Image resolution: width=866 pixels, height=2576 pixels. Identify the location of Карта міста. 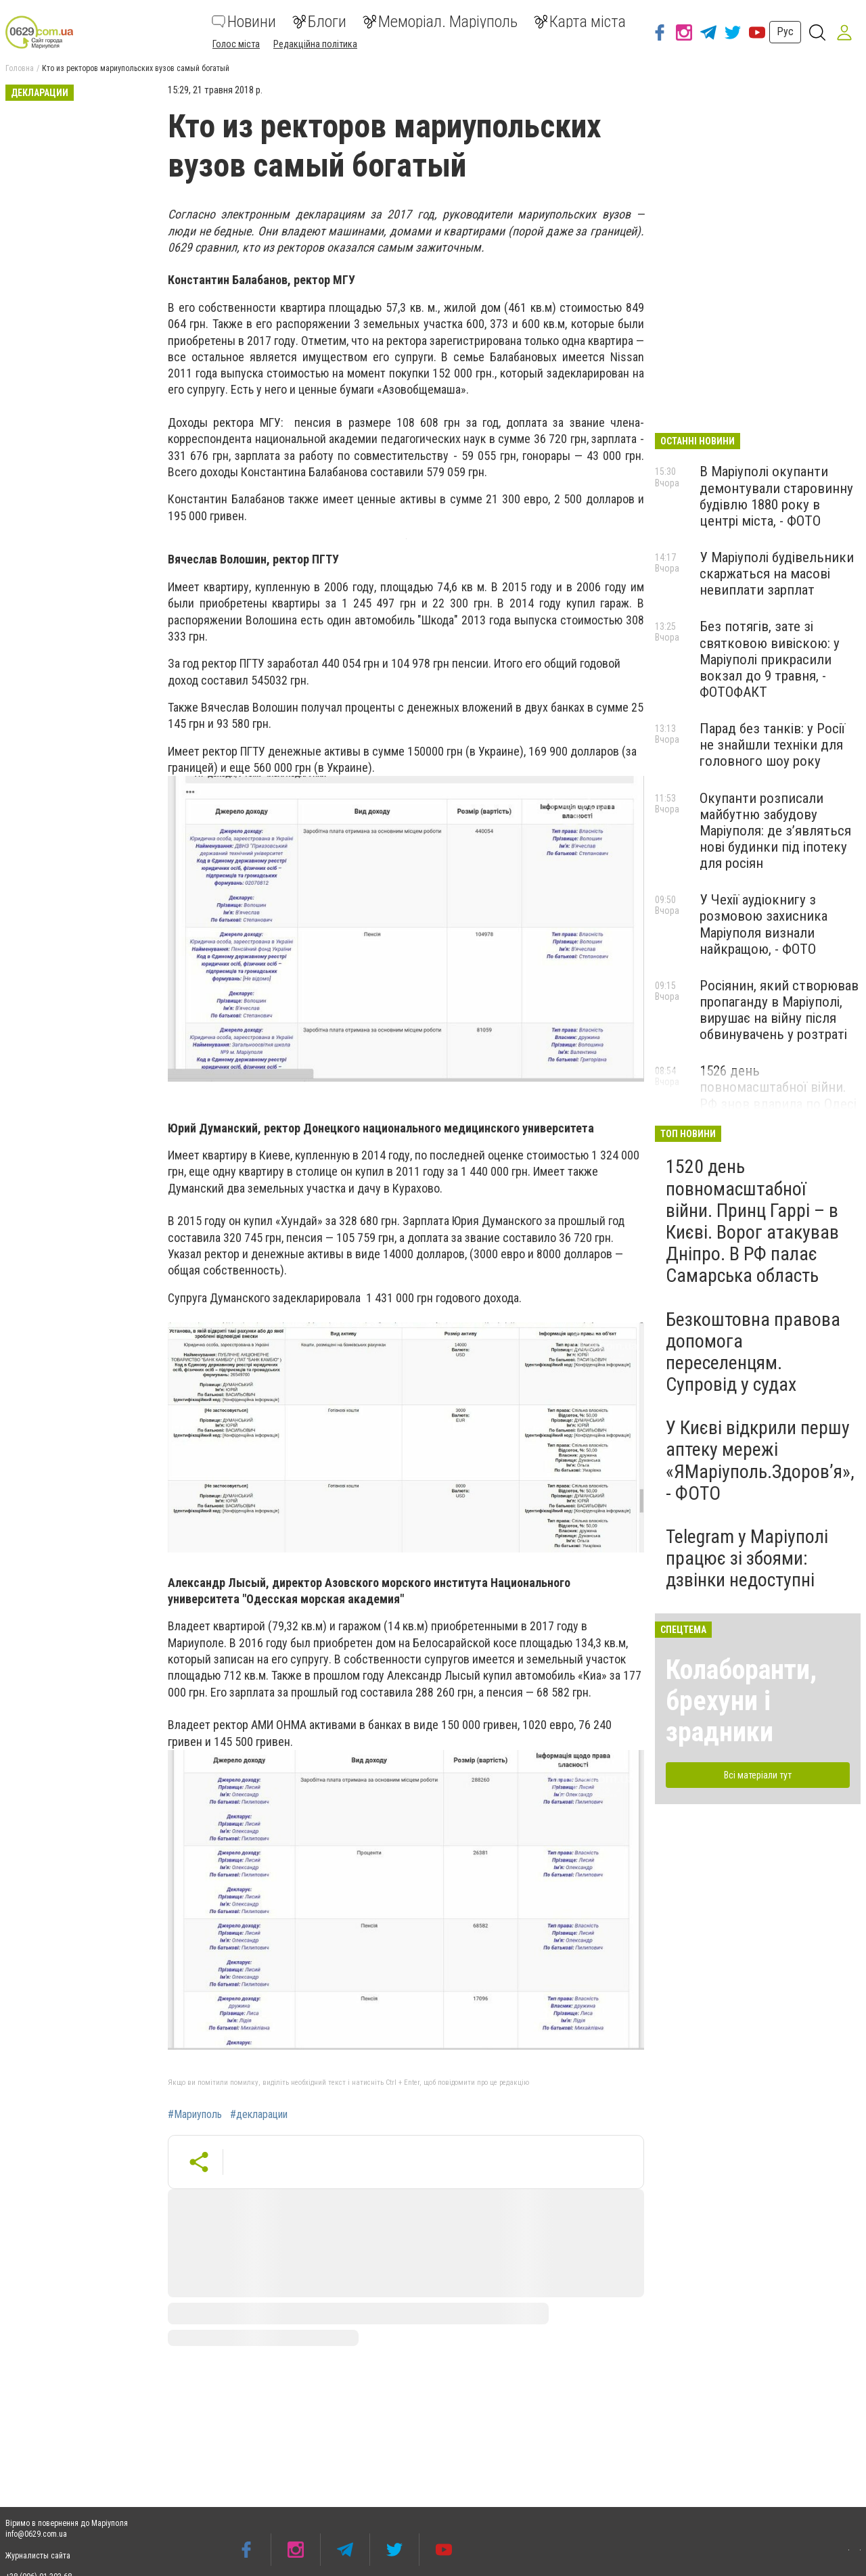
(580, 21).